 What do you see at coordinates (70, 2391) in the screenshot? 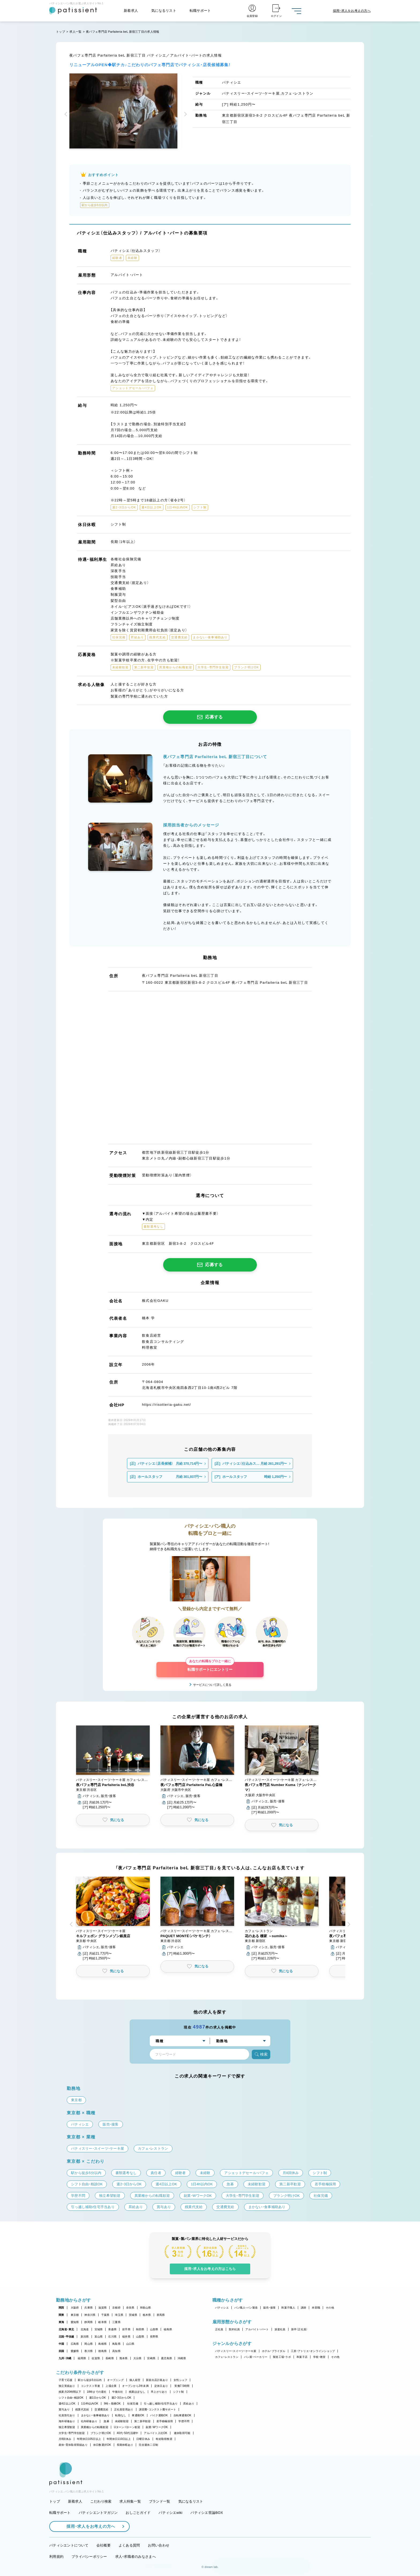
I see `残業月20時間以下` at bounding box center [70, 2391].